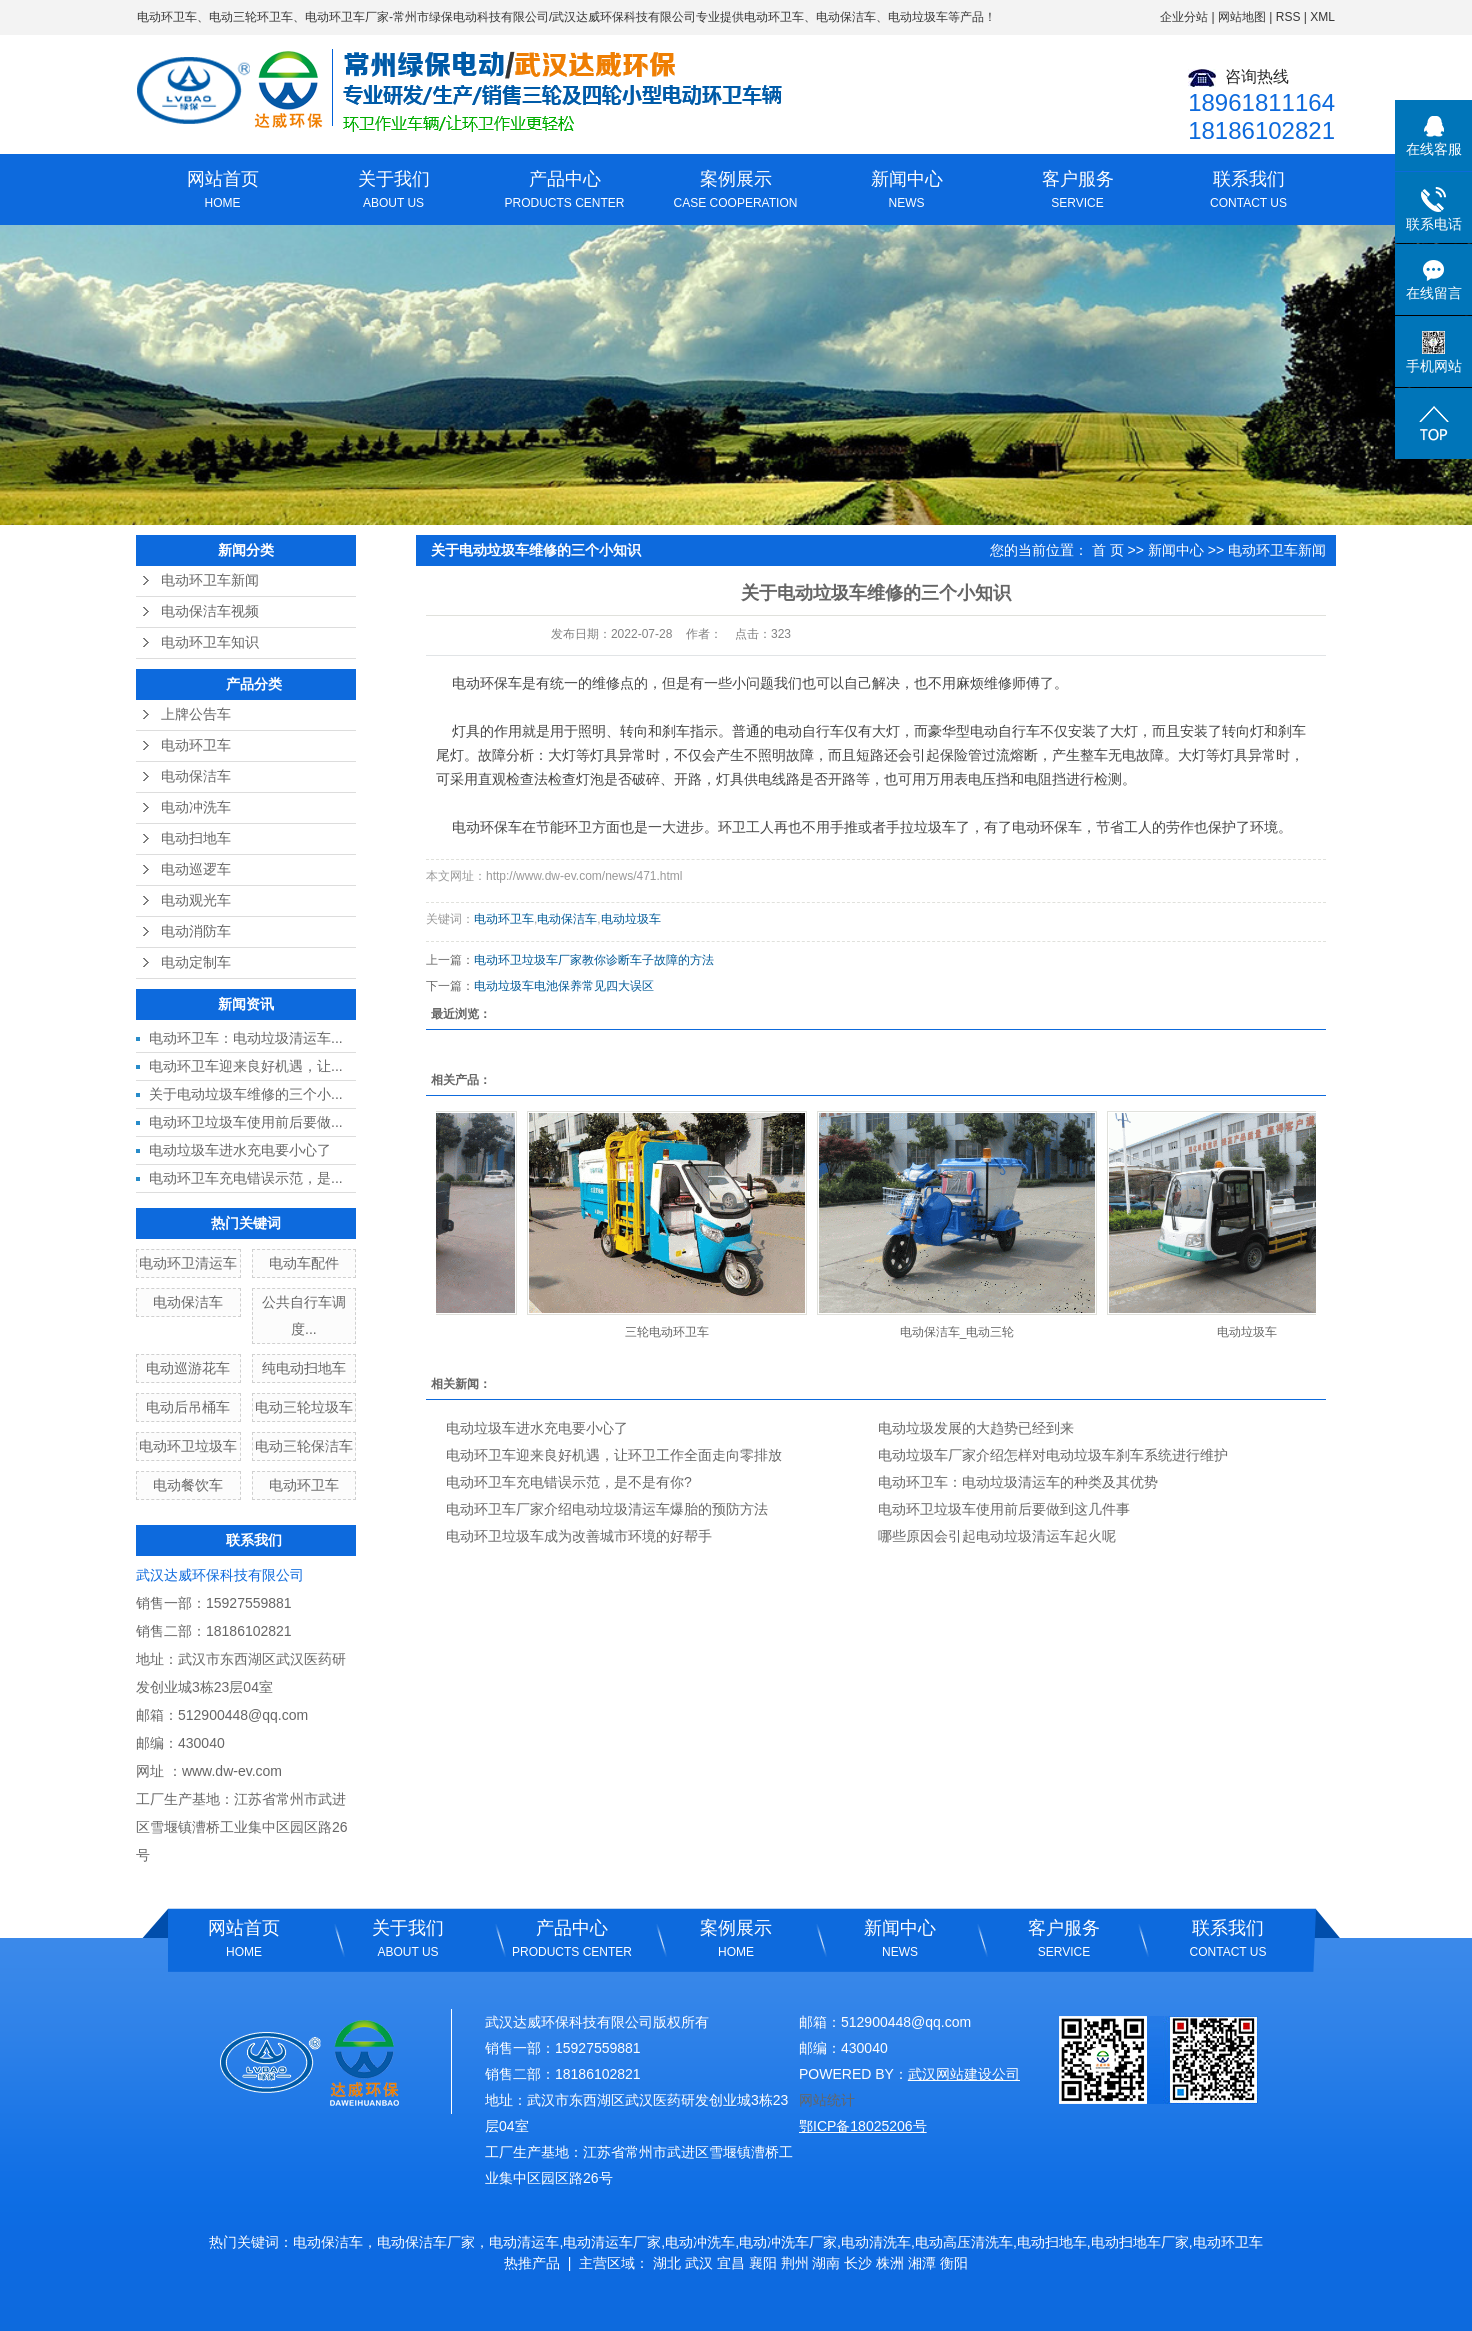  What do you see at coordinates (731, 2263) in the screenshot?
I see `宜昌` at bounding box center [731, 2263].